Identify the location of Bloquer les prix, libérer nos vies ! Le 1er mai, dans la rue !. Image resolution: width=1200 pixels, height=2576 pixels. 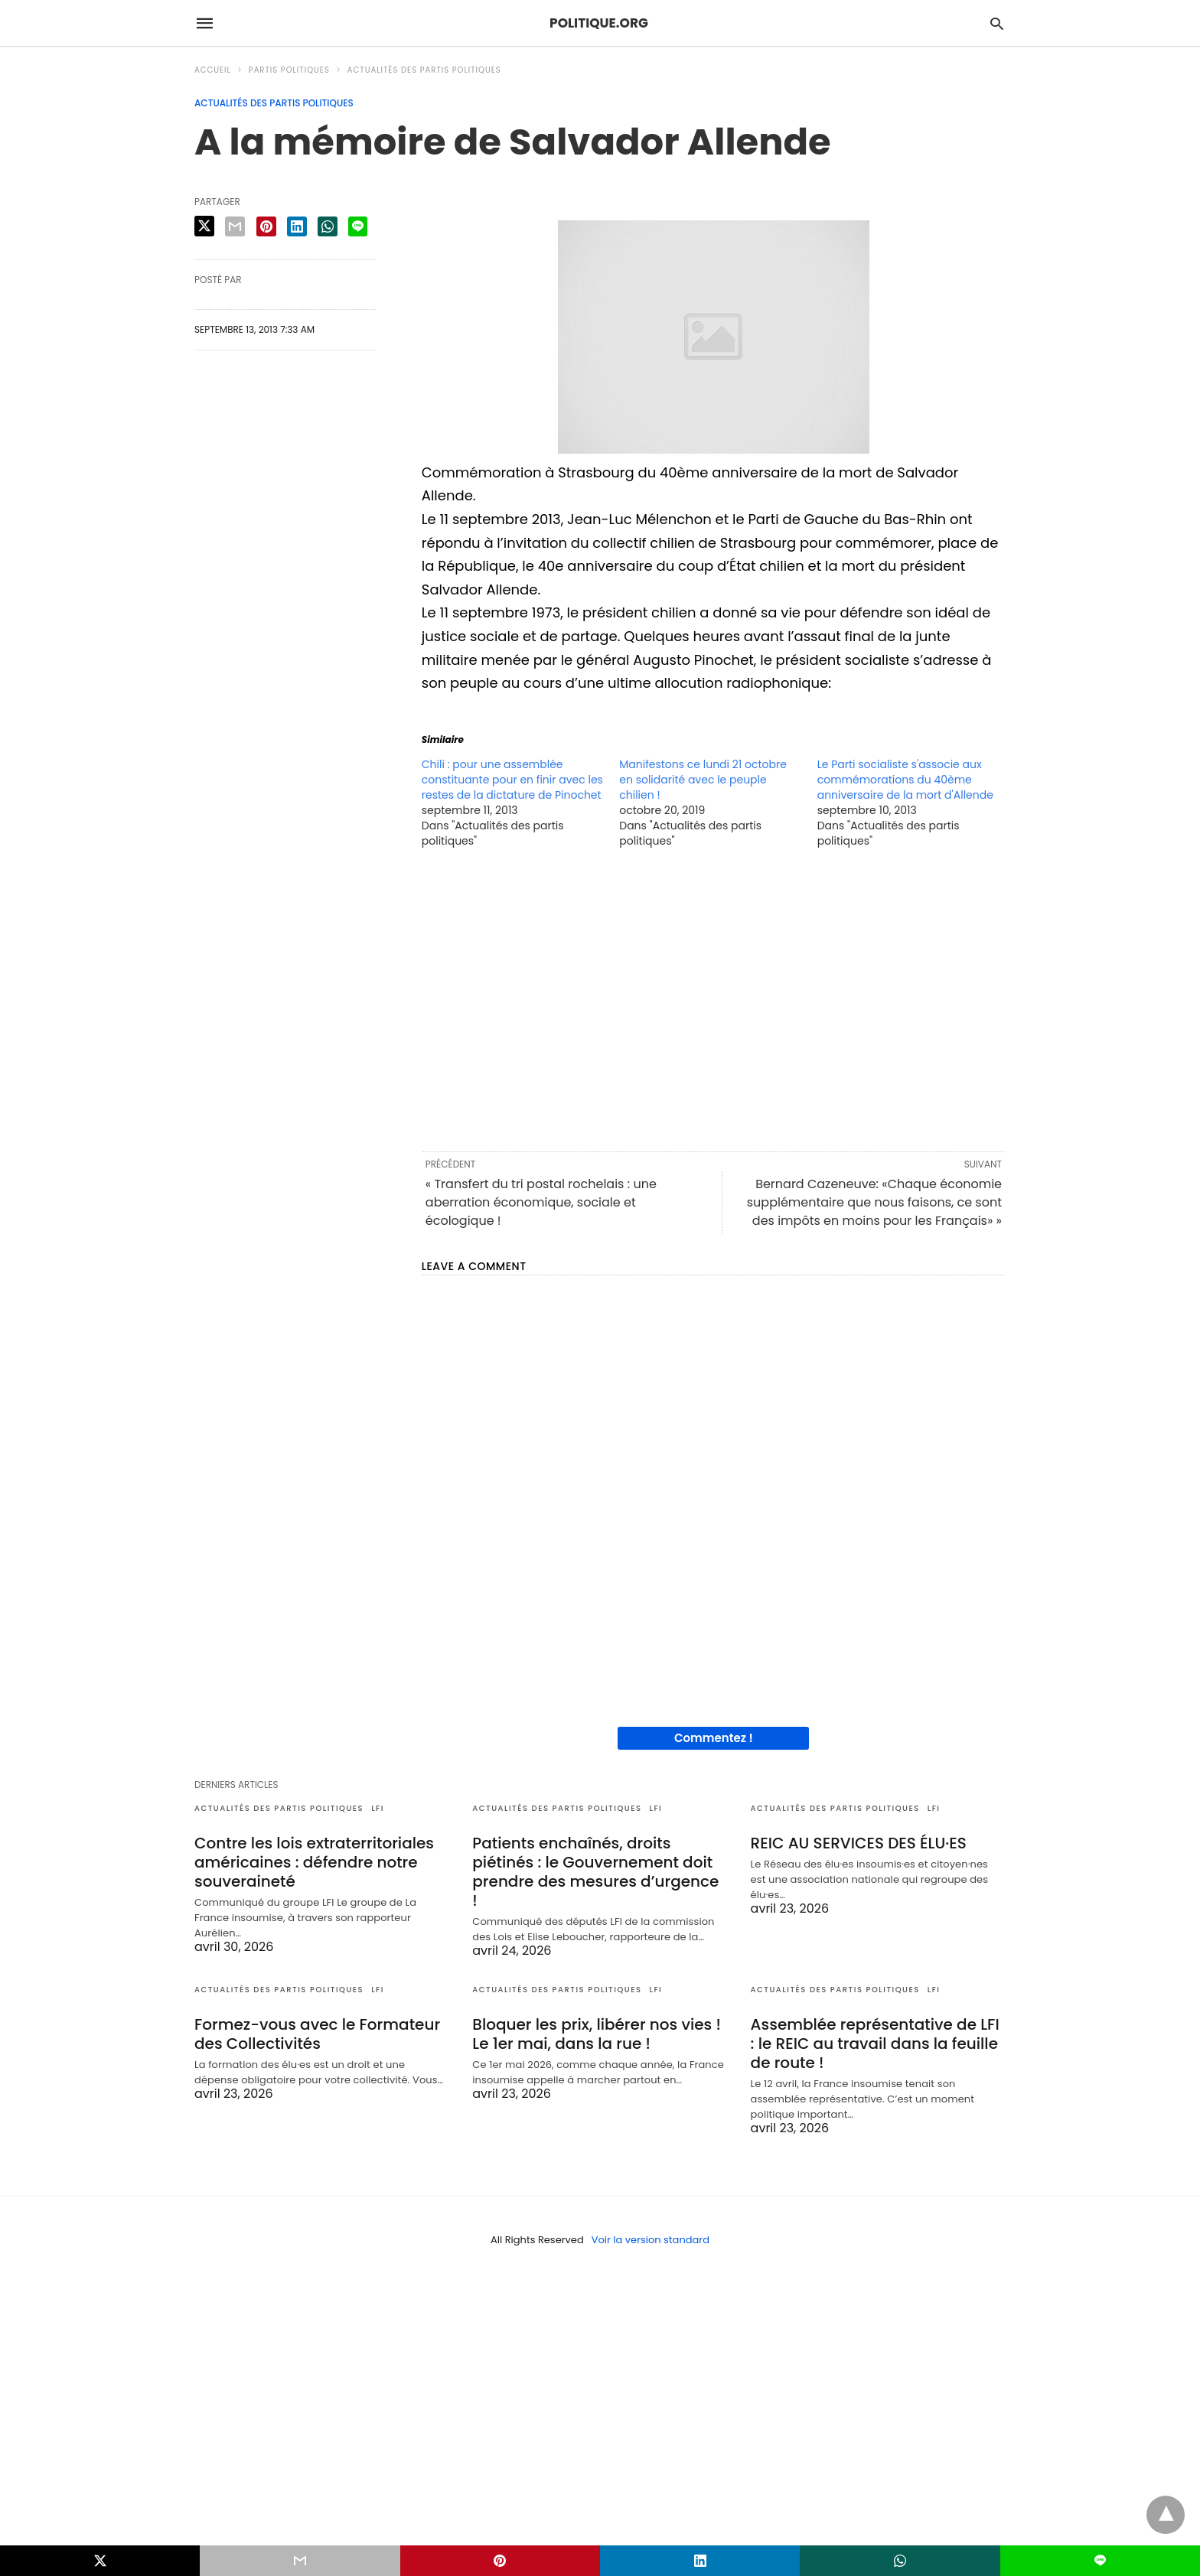
(596, 2034).